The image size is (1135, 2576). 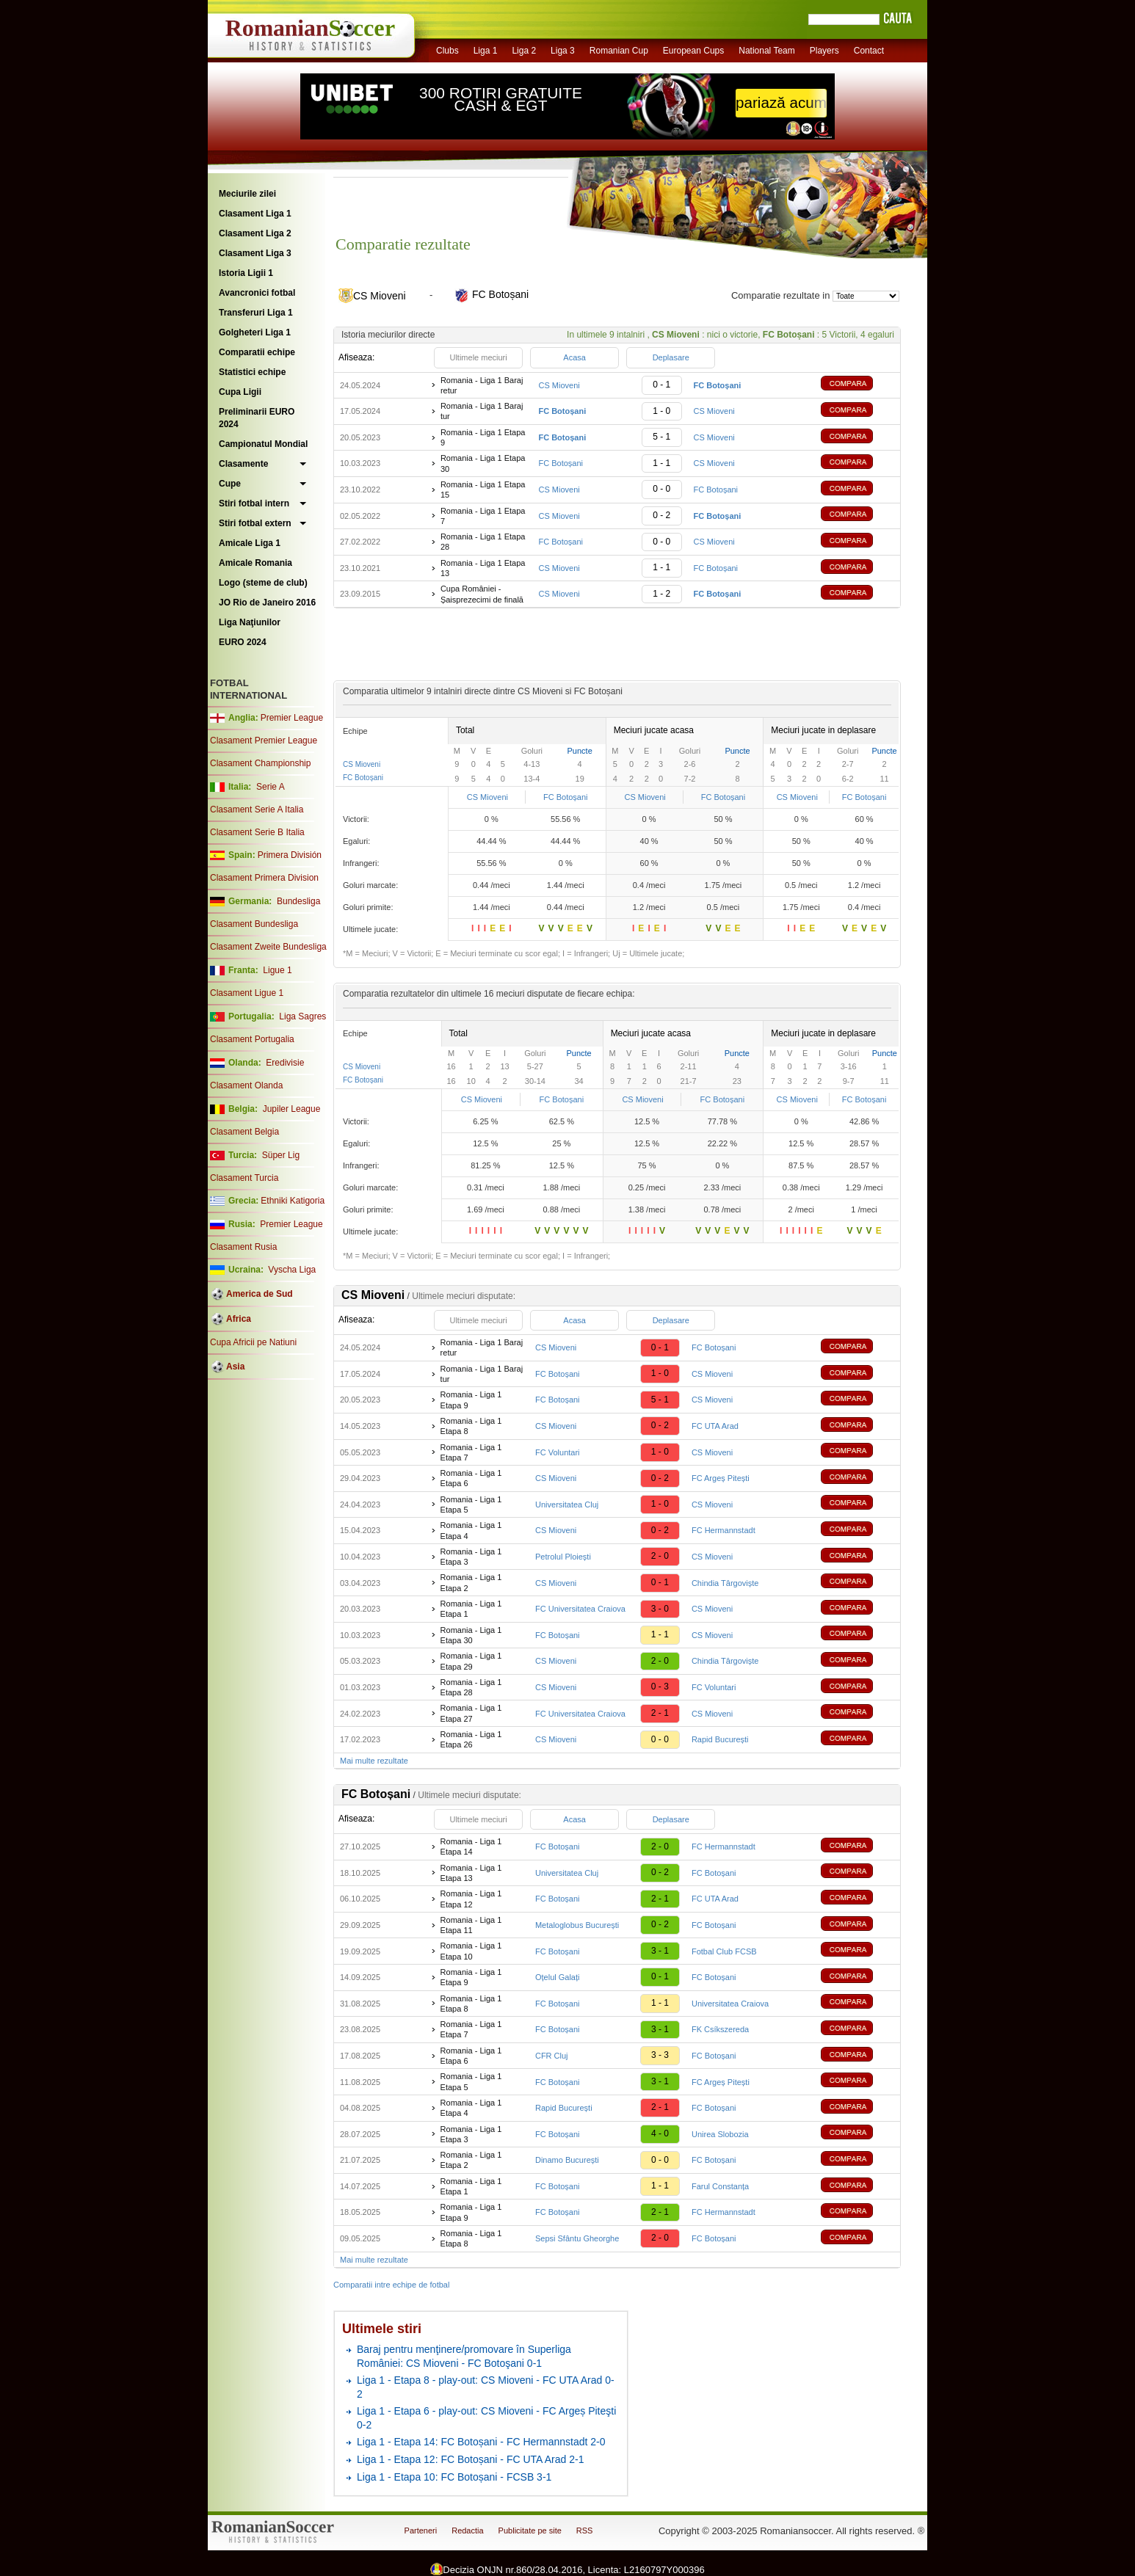 I want to click on Farul Constanța, so click(x=720, y=2186).